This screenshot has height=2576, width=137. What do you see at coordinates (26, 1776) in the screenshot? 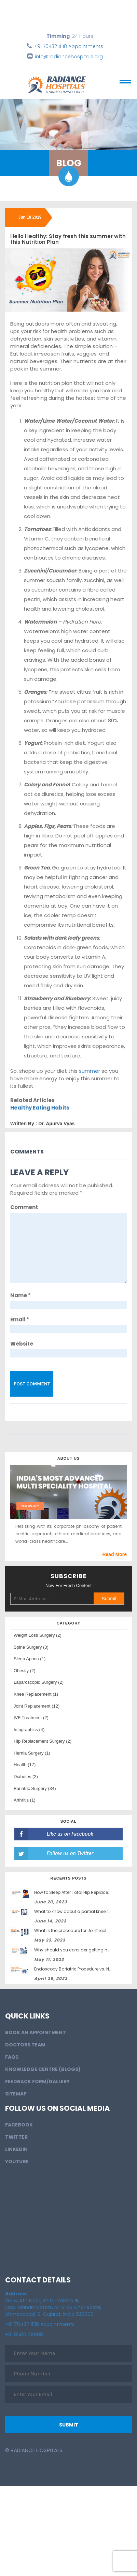
I see `Diabetes (2)` at bounding box center [26, 1776].